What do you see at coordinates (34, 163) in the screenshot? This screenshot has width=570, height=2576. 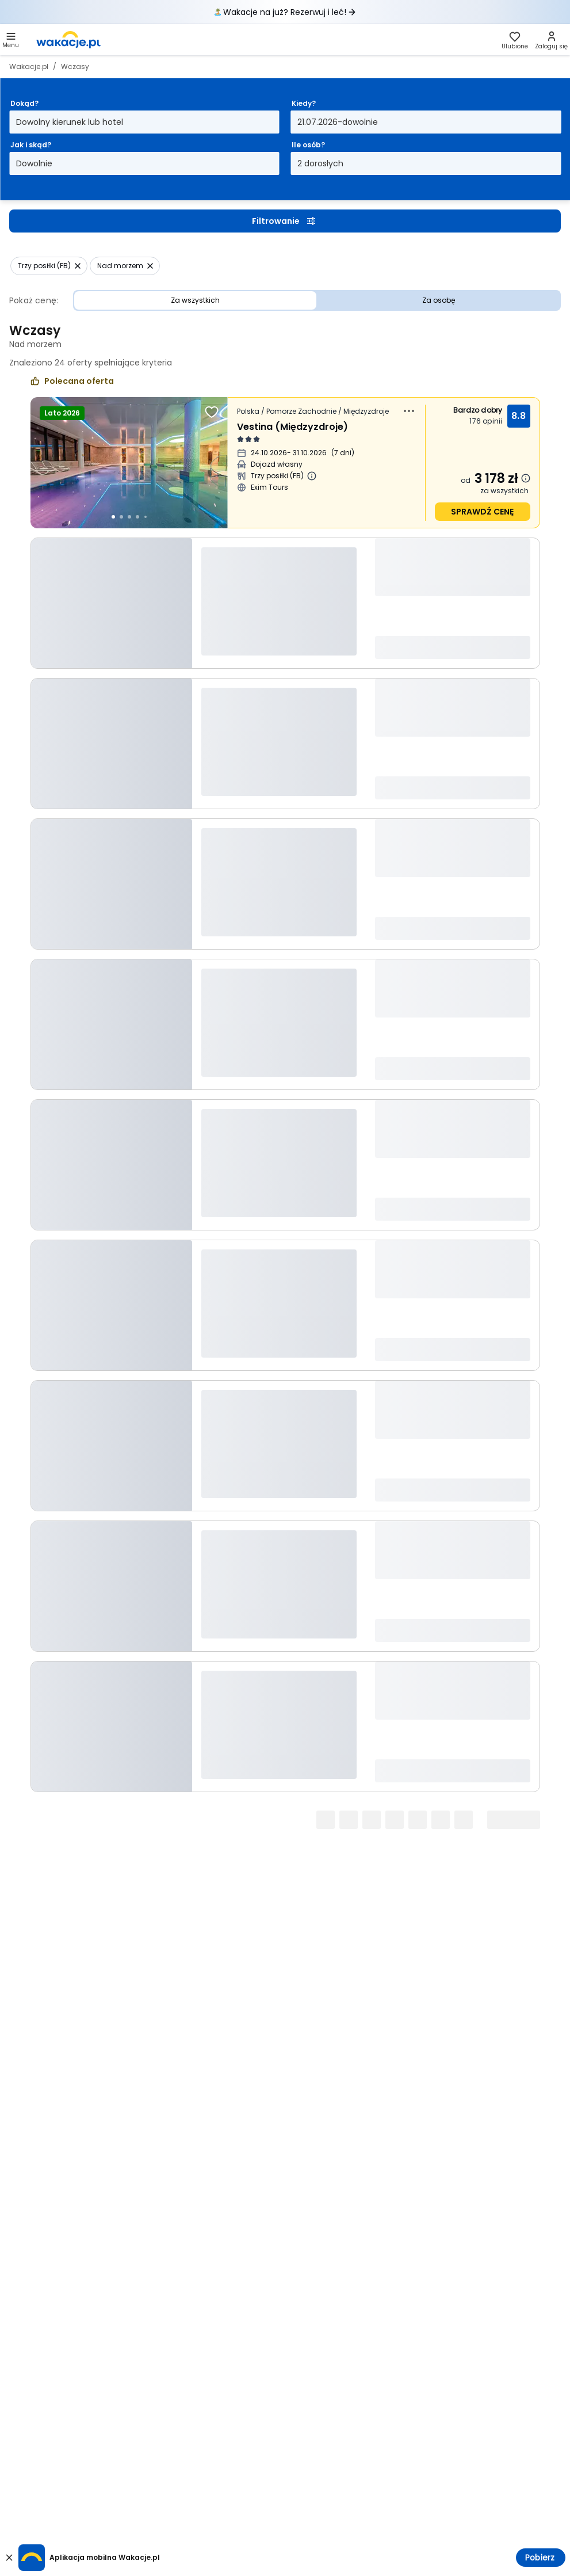 I see `Dowolnie [Jak i skąd? Dowolny sposób dojazdu i miasto wyjazdu Otwórz modal]` at bounding box center [34, 163].